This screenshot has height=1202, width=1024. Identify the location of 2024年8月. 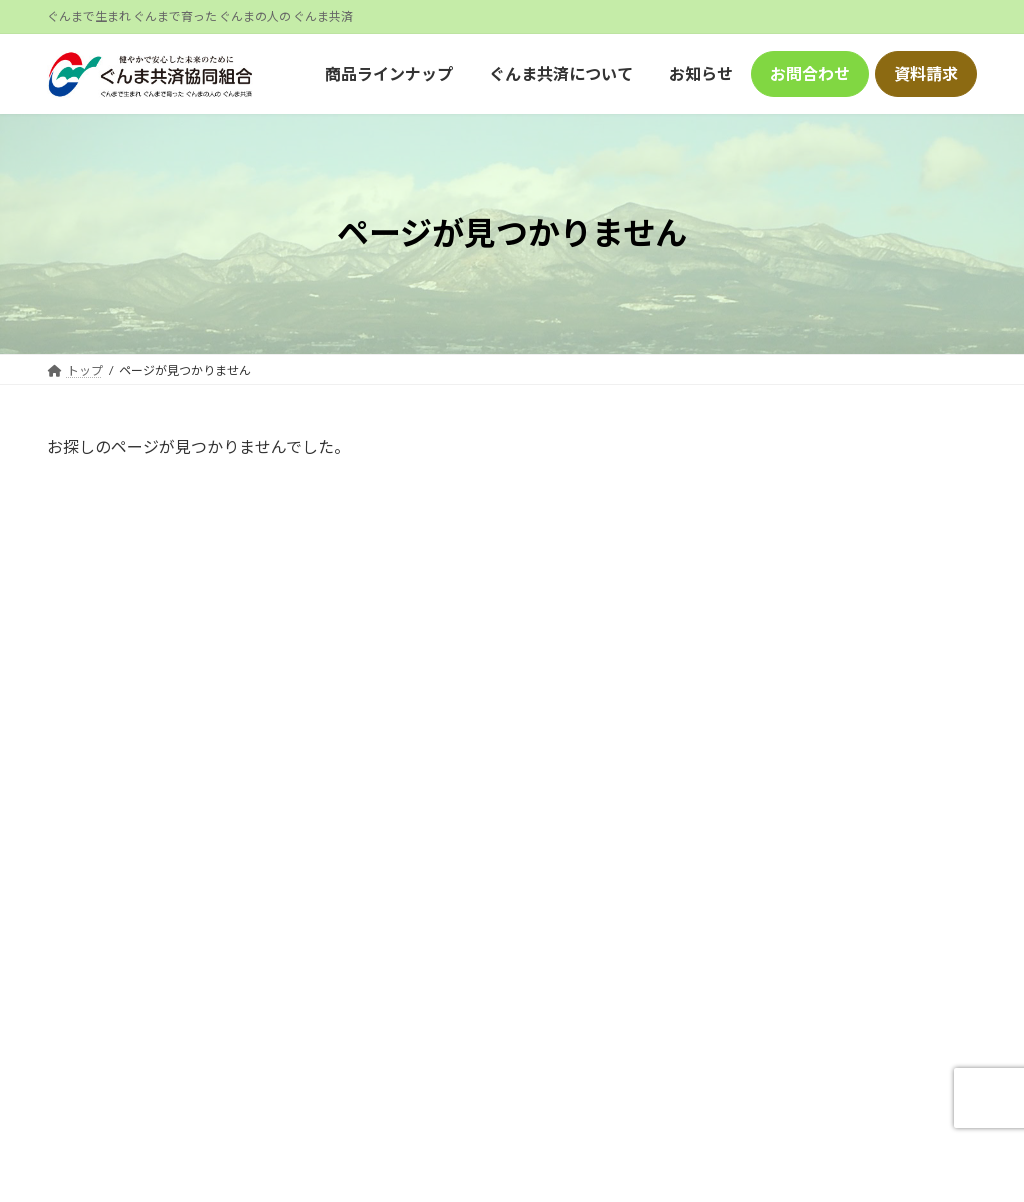
(780, 743).